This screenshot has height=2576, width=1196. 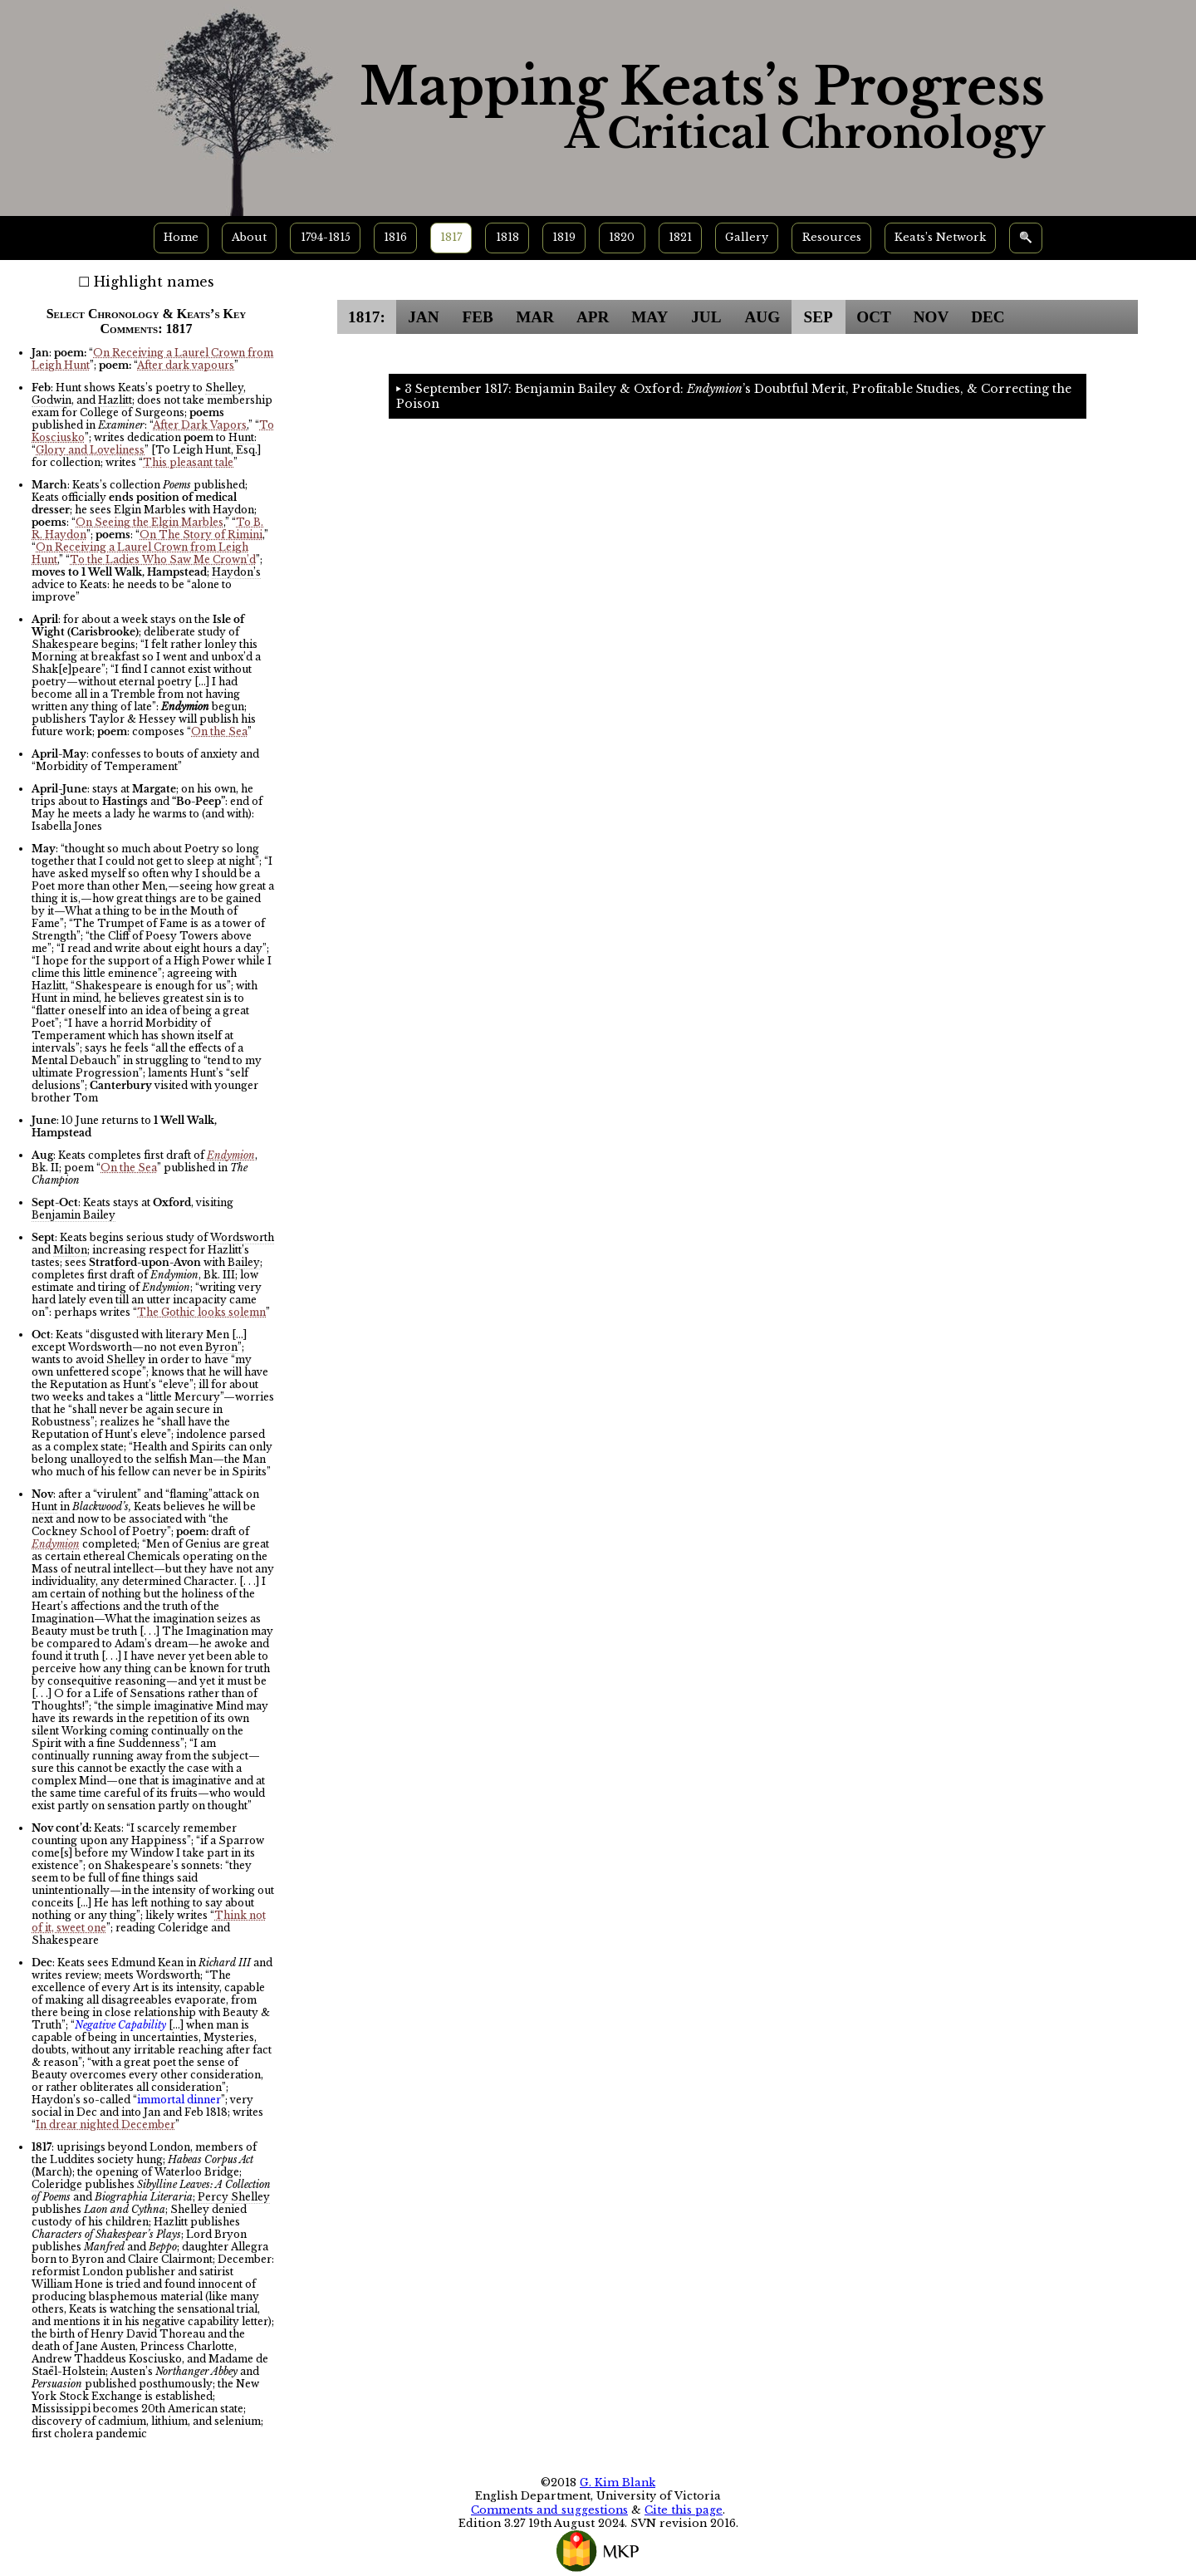 What do you see at coordinates (622, 237) in the screenshot?
I see `1820` at bounding box center [622, 237].